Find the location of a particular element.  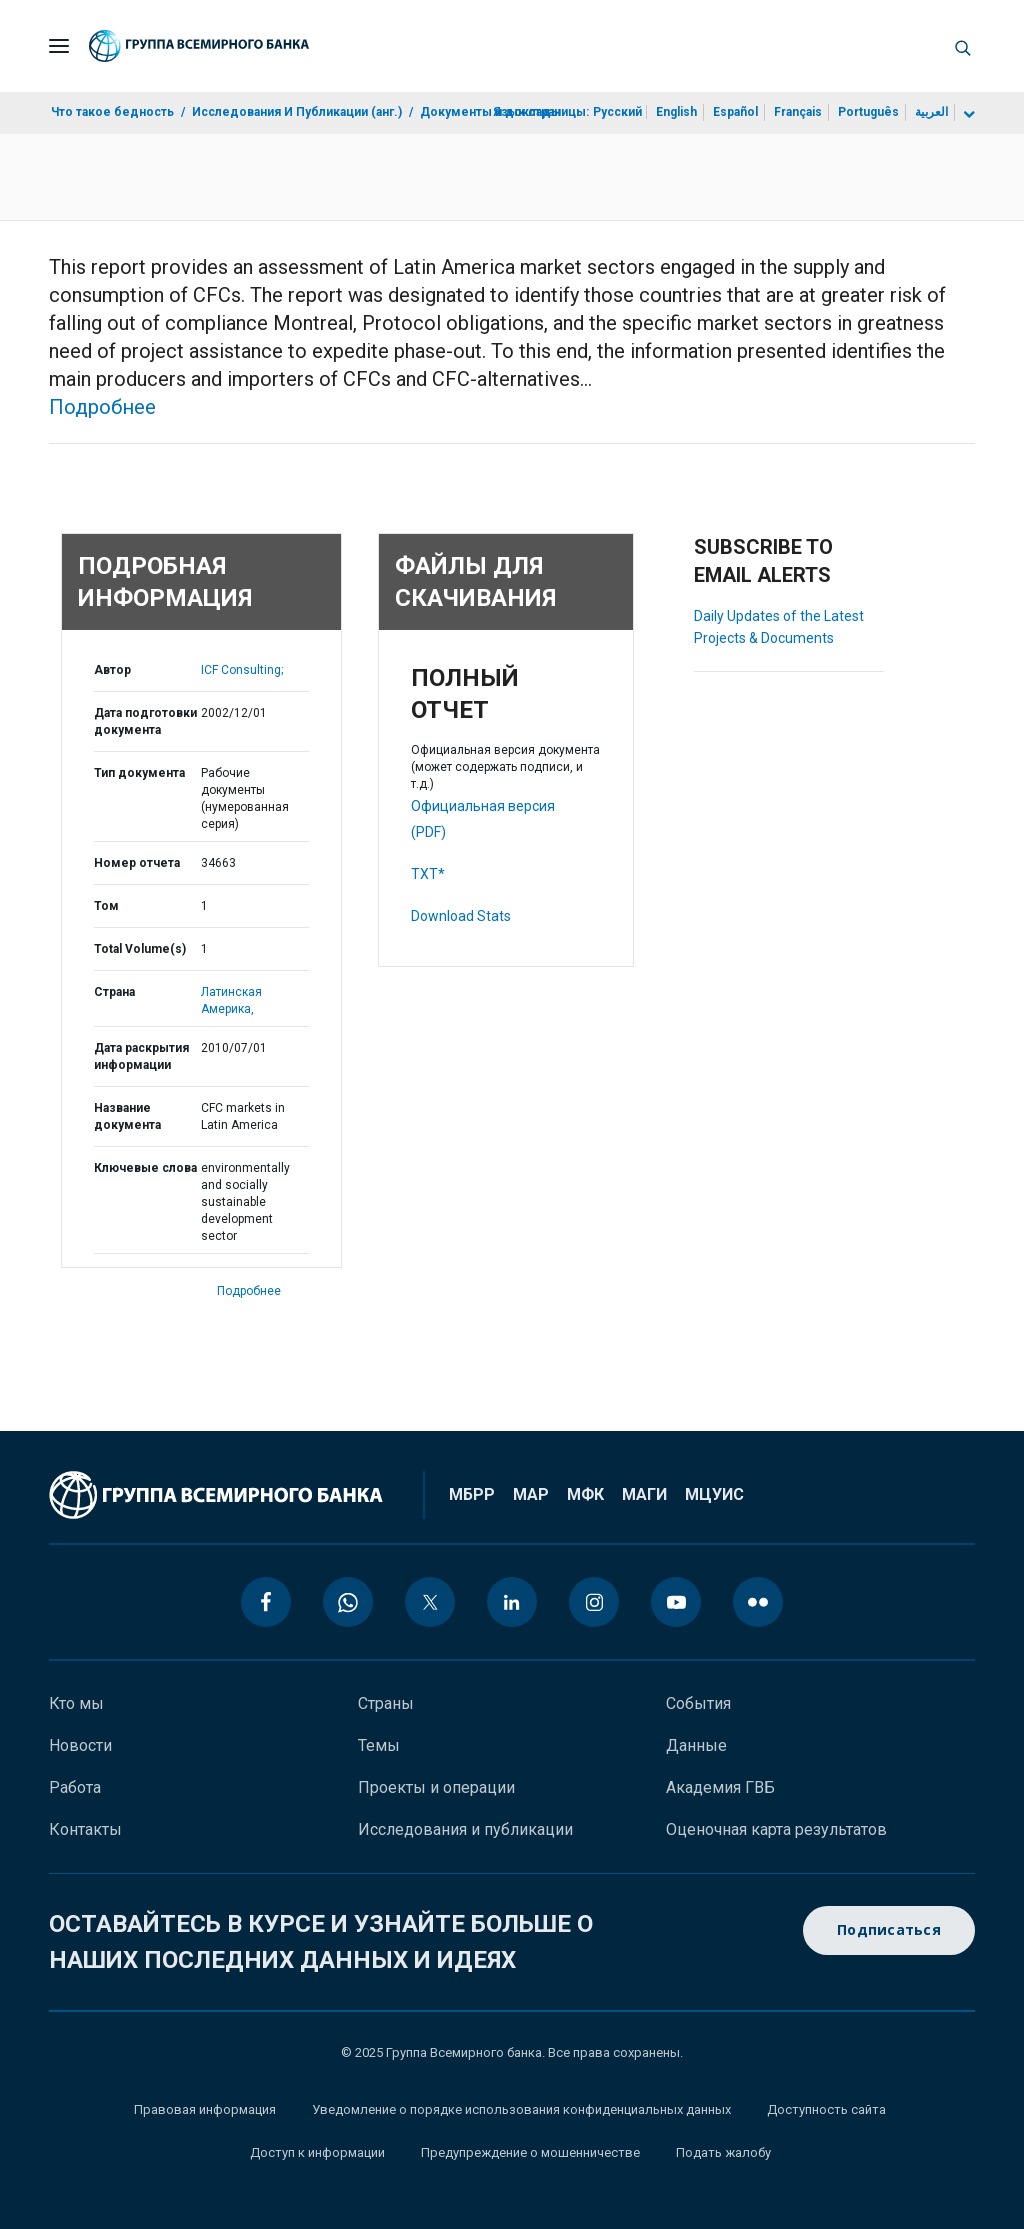

Подать жалобу is located at coordinates (723, 2152).